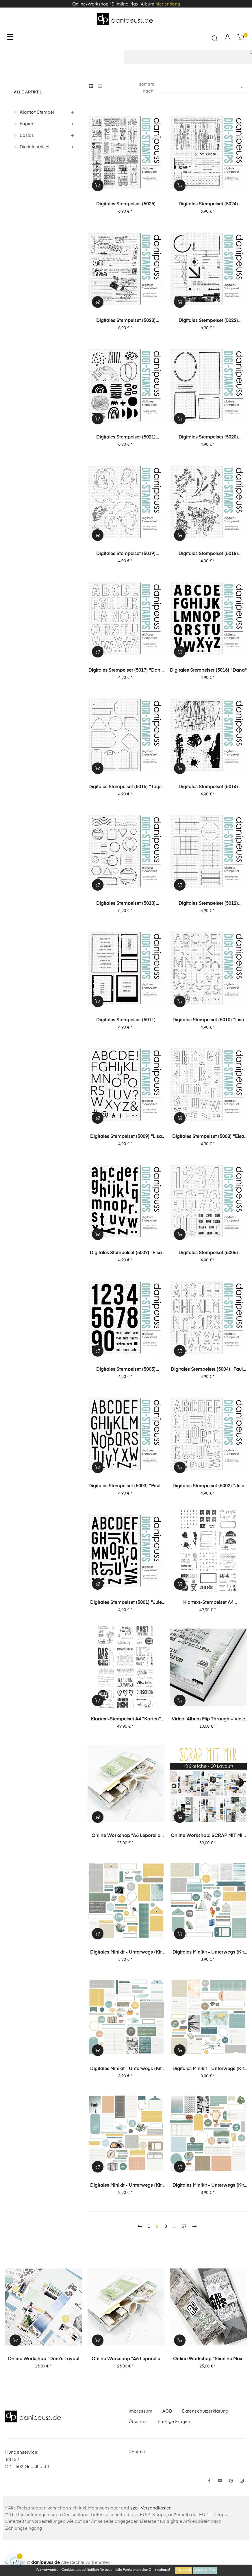  I want to click on Digitales Stempelset (5015) "Tags", so click(126, 787).